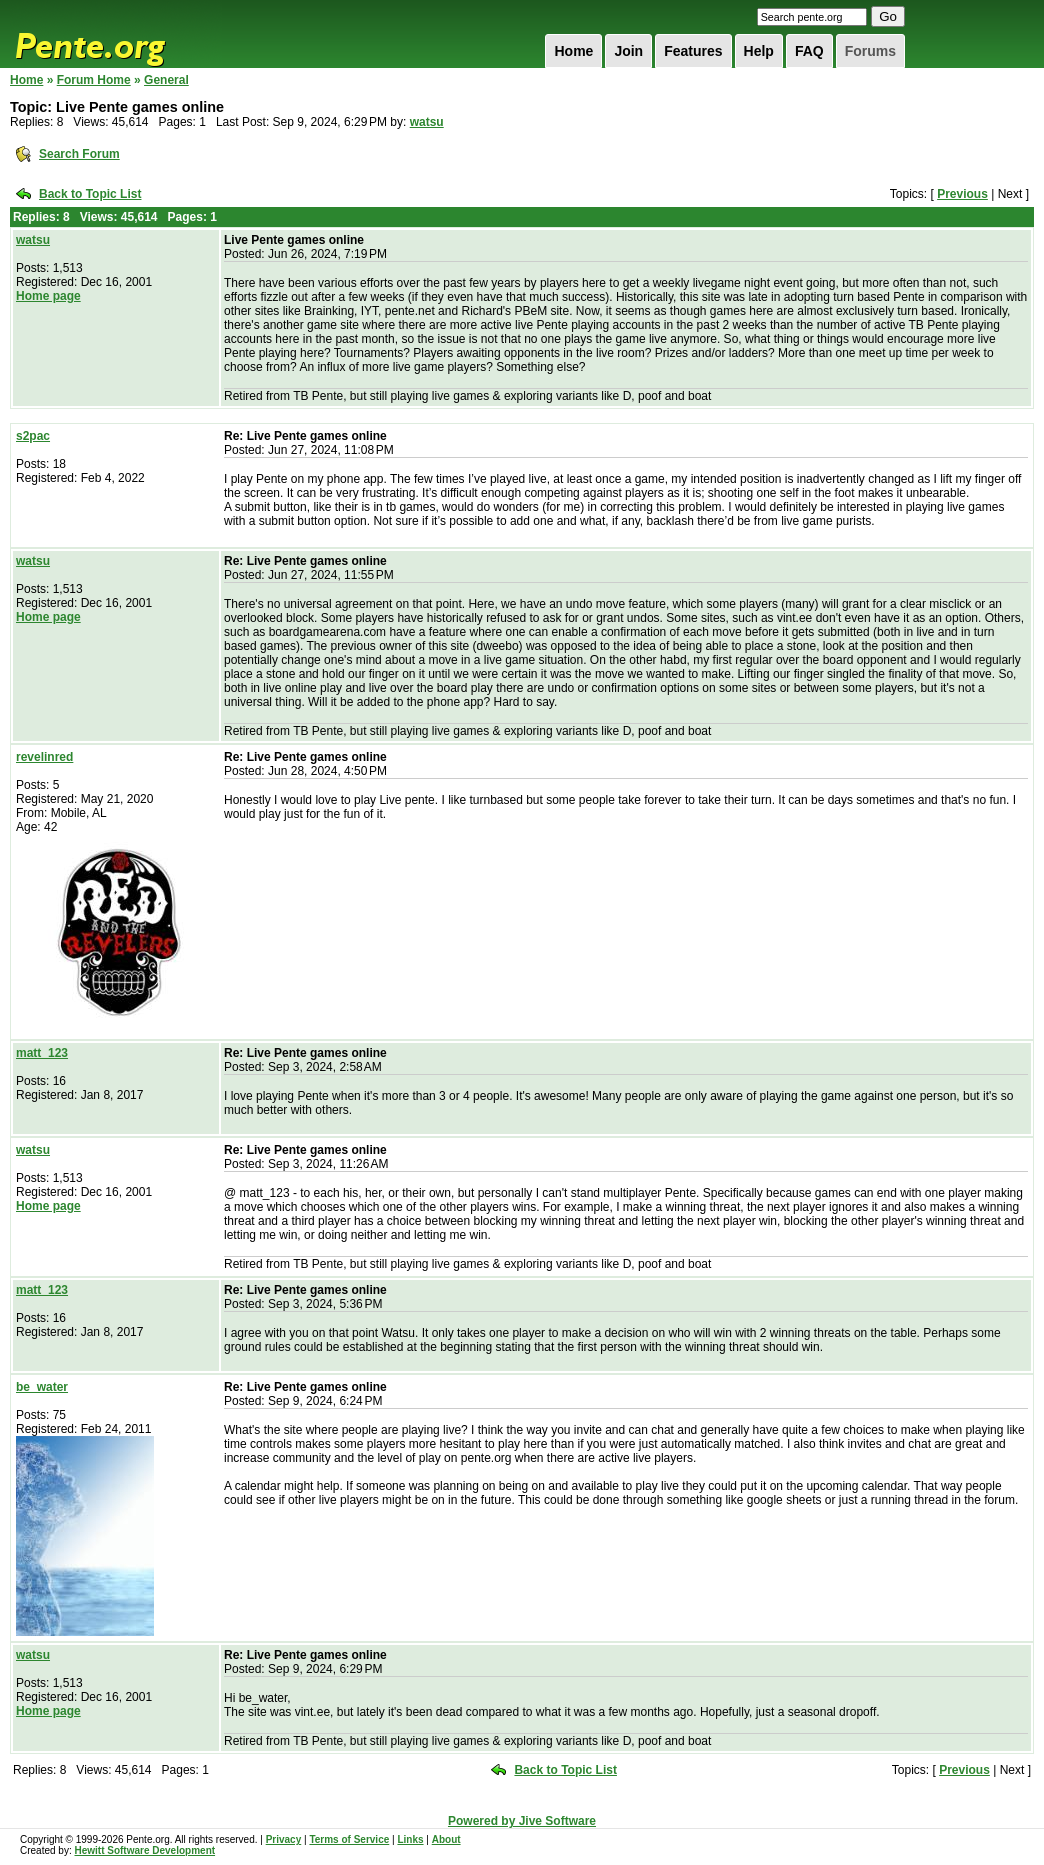 The image size is (1044, 1865). I want to click on watsu, so click(427, 122).